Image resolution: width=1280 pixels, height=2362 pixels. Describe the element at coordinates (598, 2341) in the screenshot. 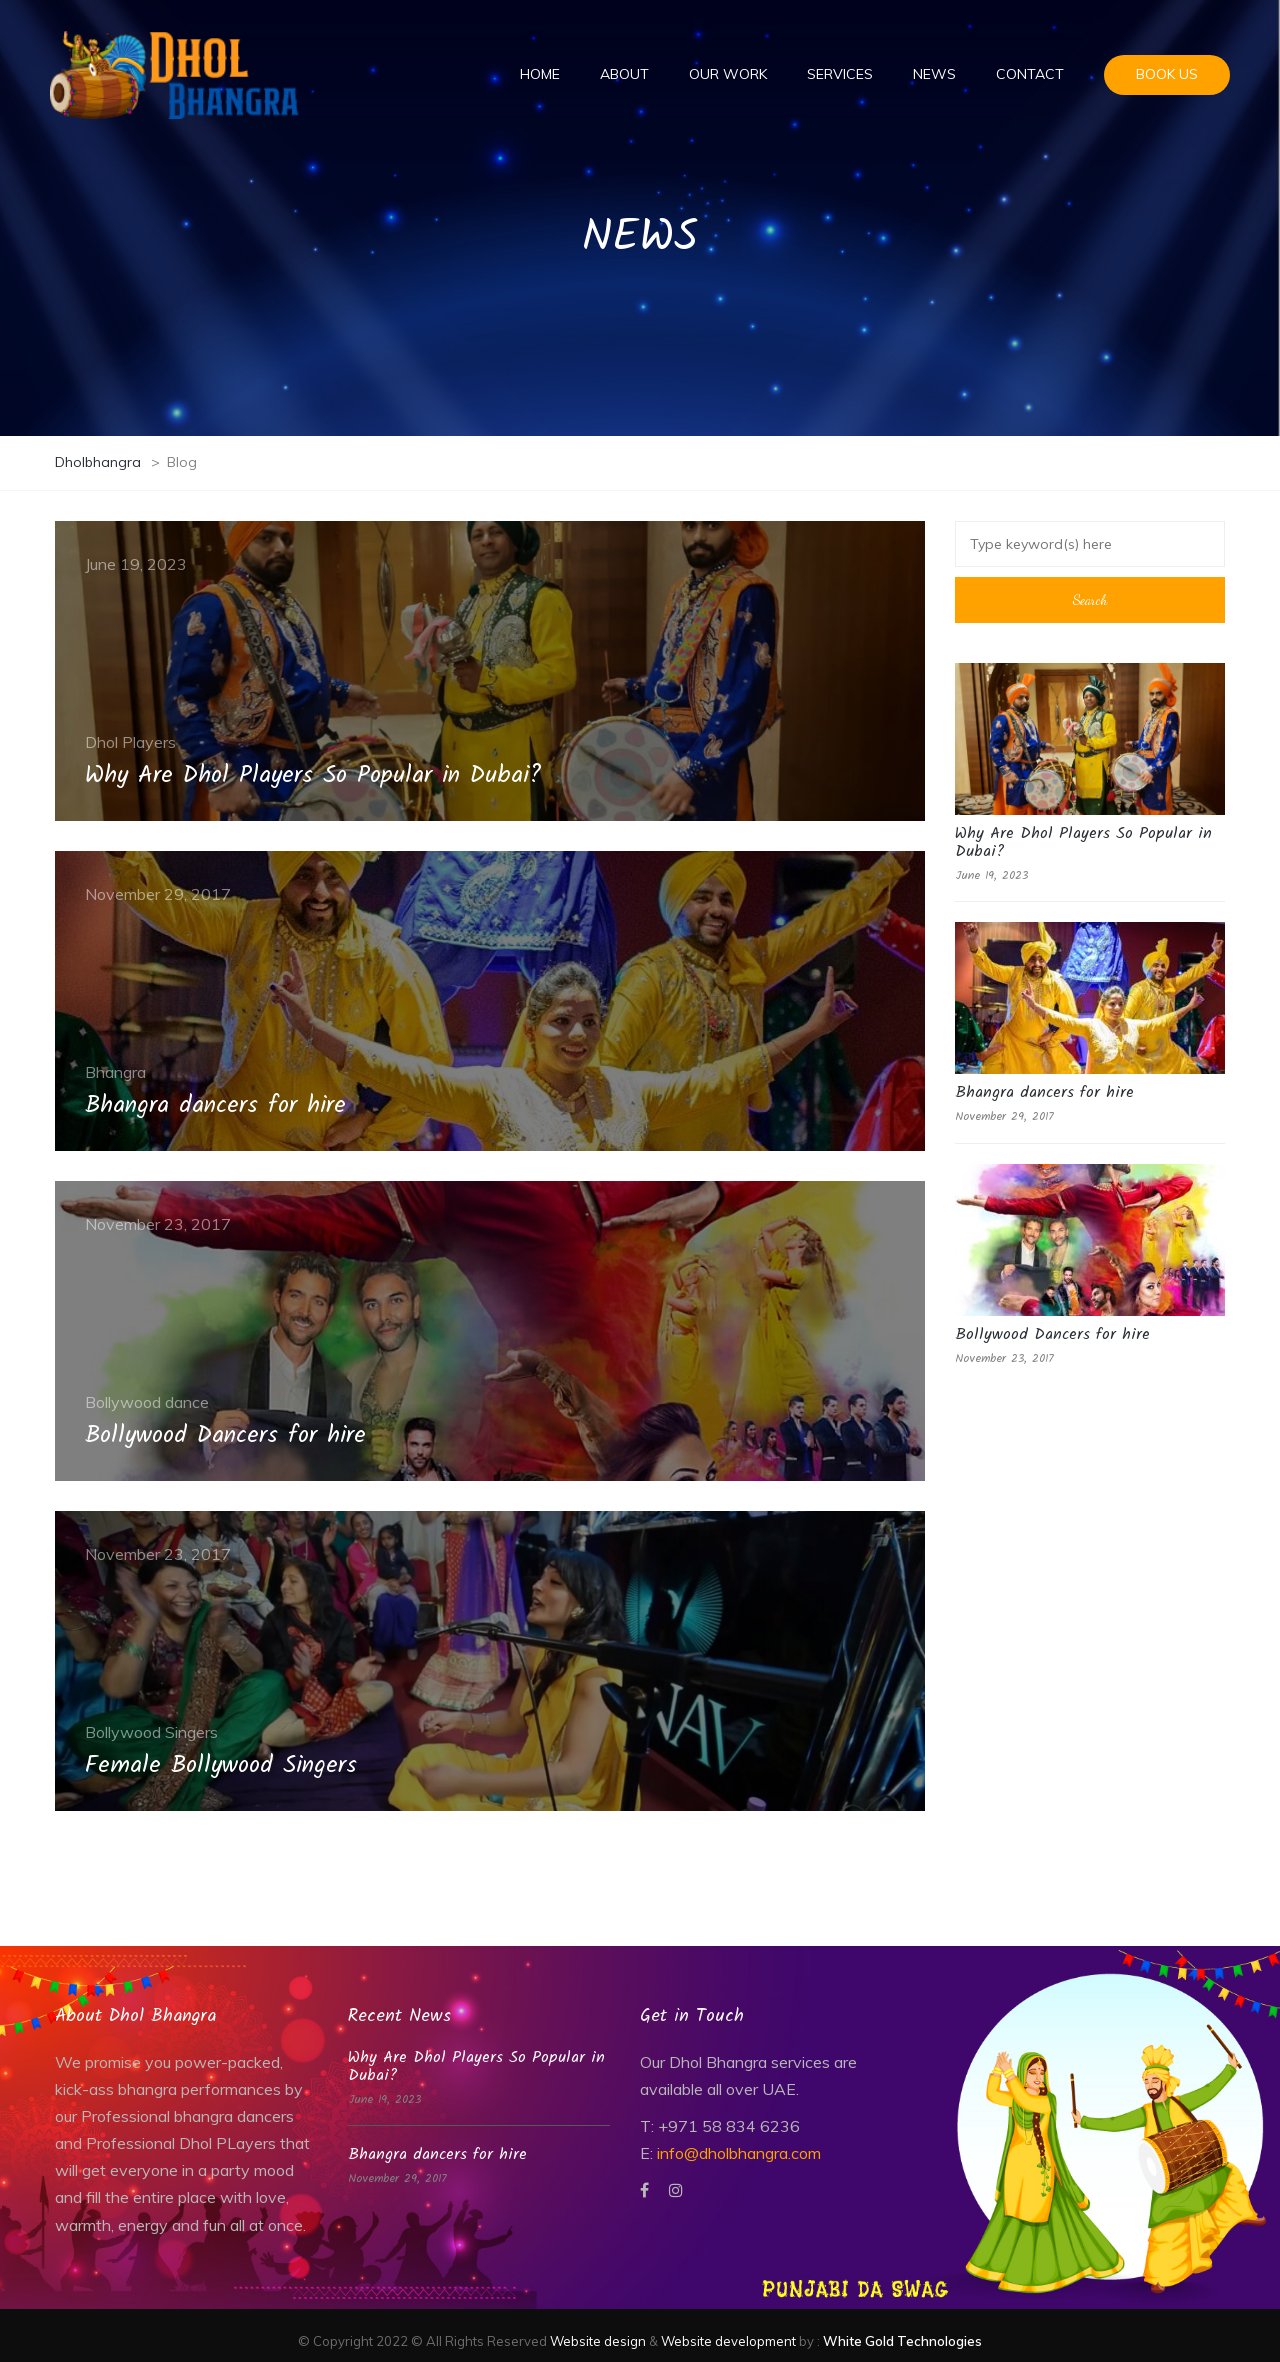

I see `Website design` at that location.